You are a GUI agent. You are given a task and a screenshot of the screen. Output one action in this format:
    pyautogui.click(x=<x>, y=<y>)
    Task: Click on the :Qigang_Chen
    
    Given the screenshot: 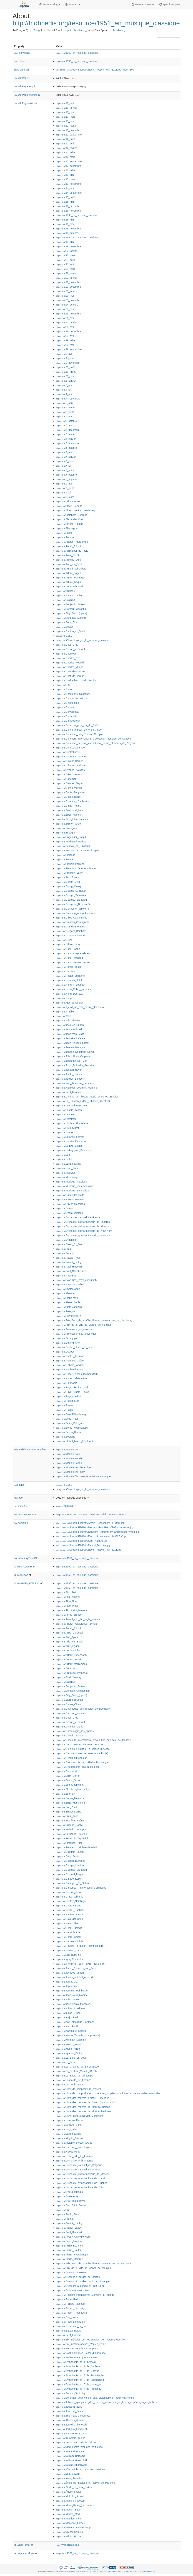 What is the action you would take?
    pyautogui.click(x=68, y=1342)
    